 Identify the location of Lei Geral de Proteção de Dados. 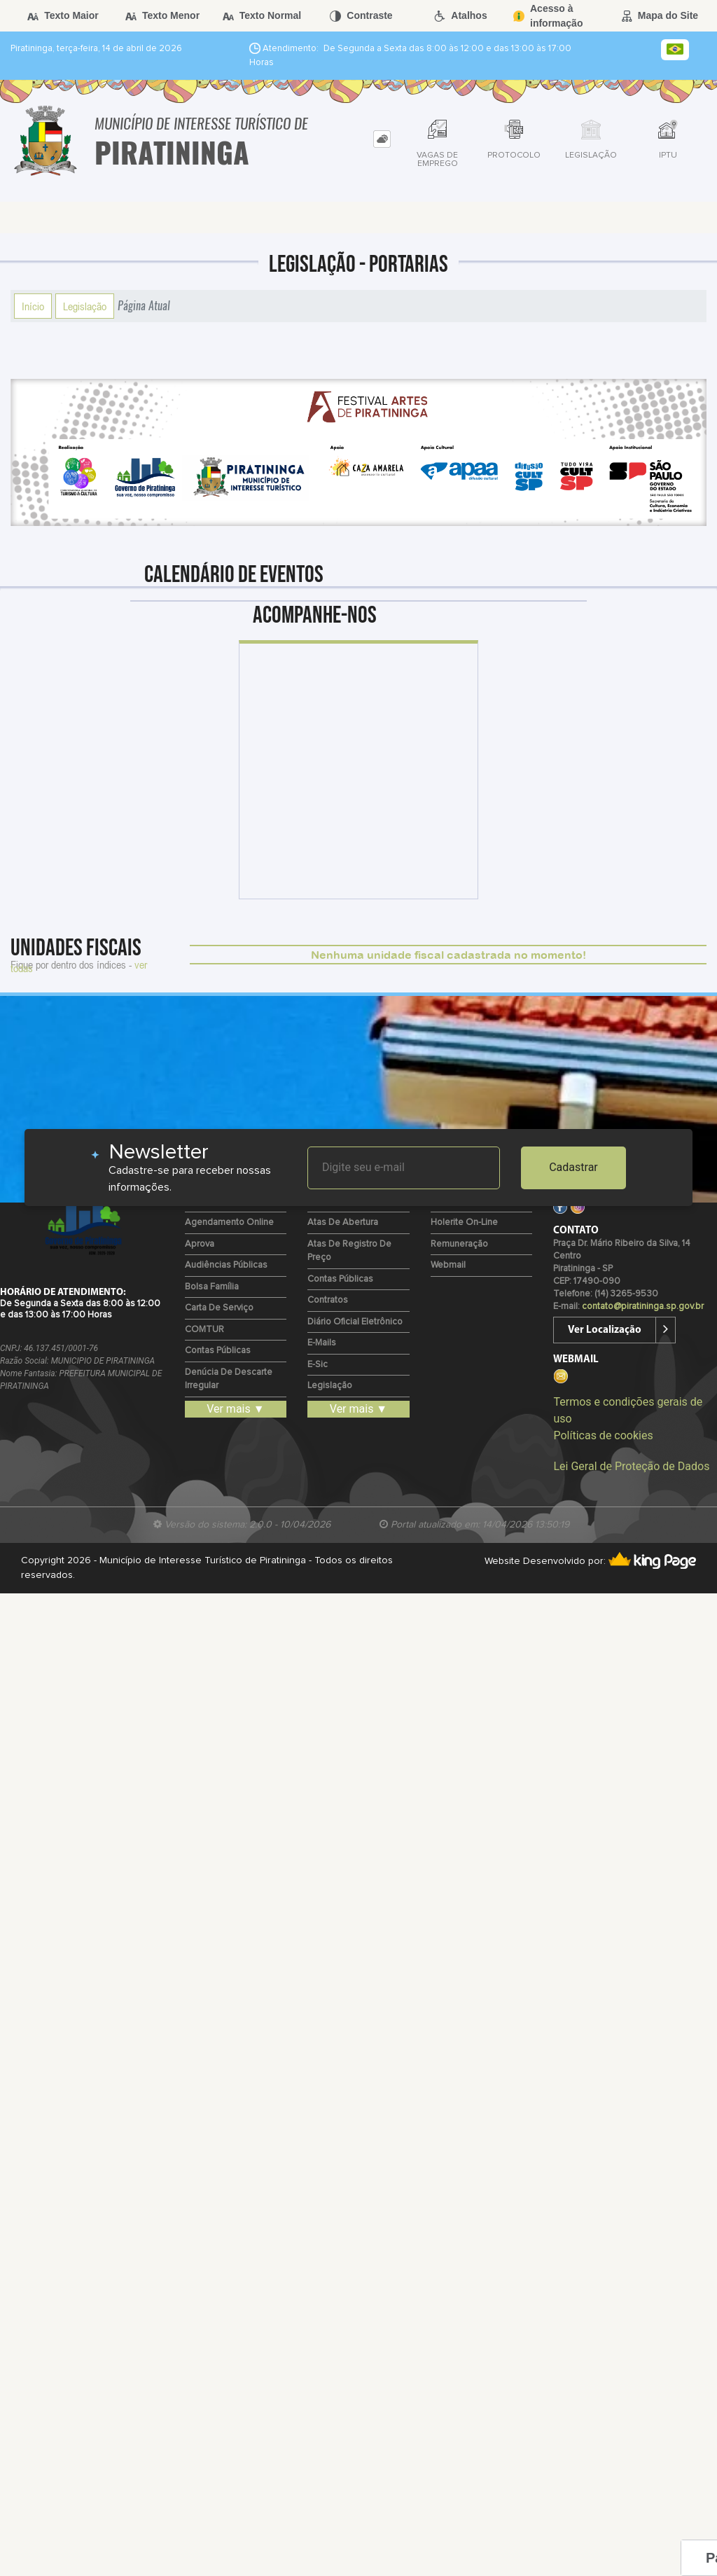
(631, 1466).